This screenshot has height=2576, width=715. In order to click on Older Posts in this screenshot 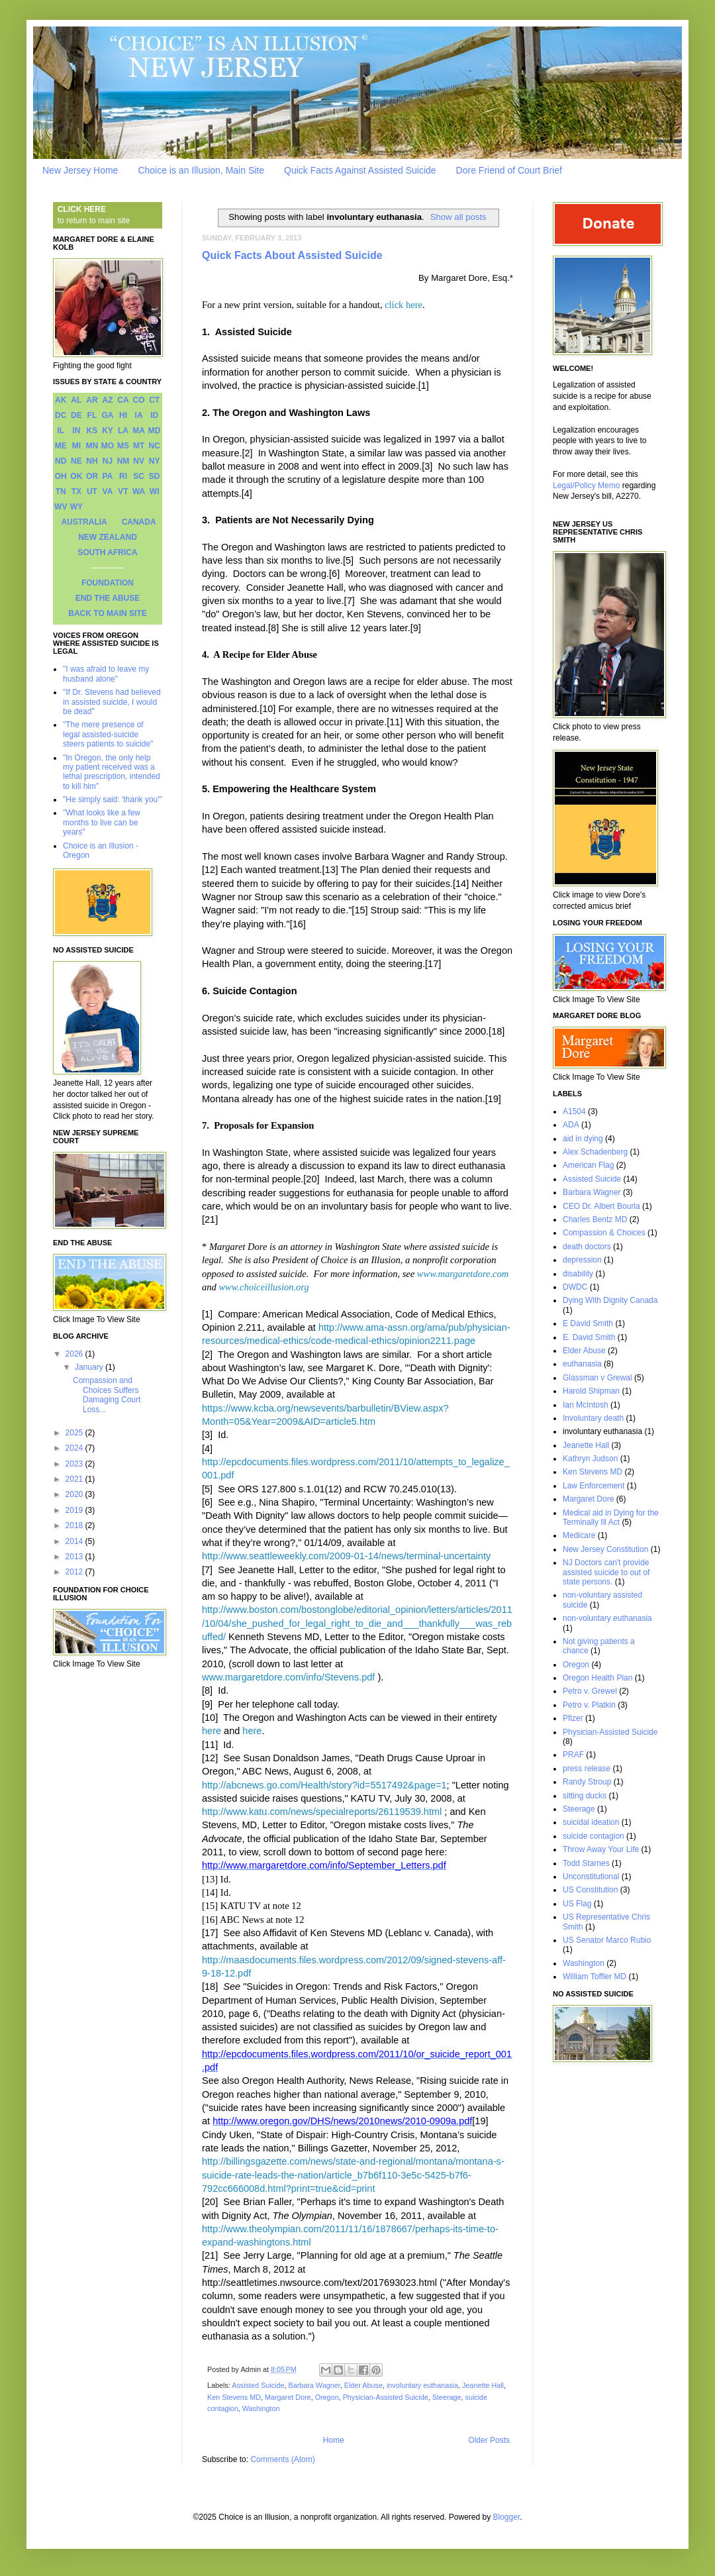, I will do `click(489, 2440)`.